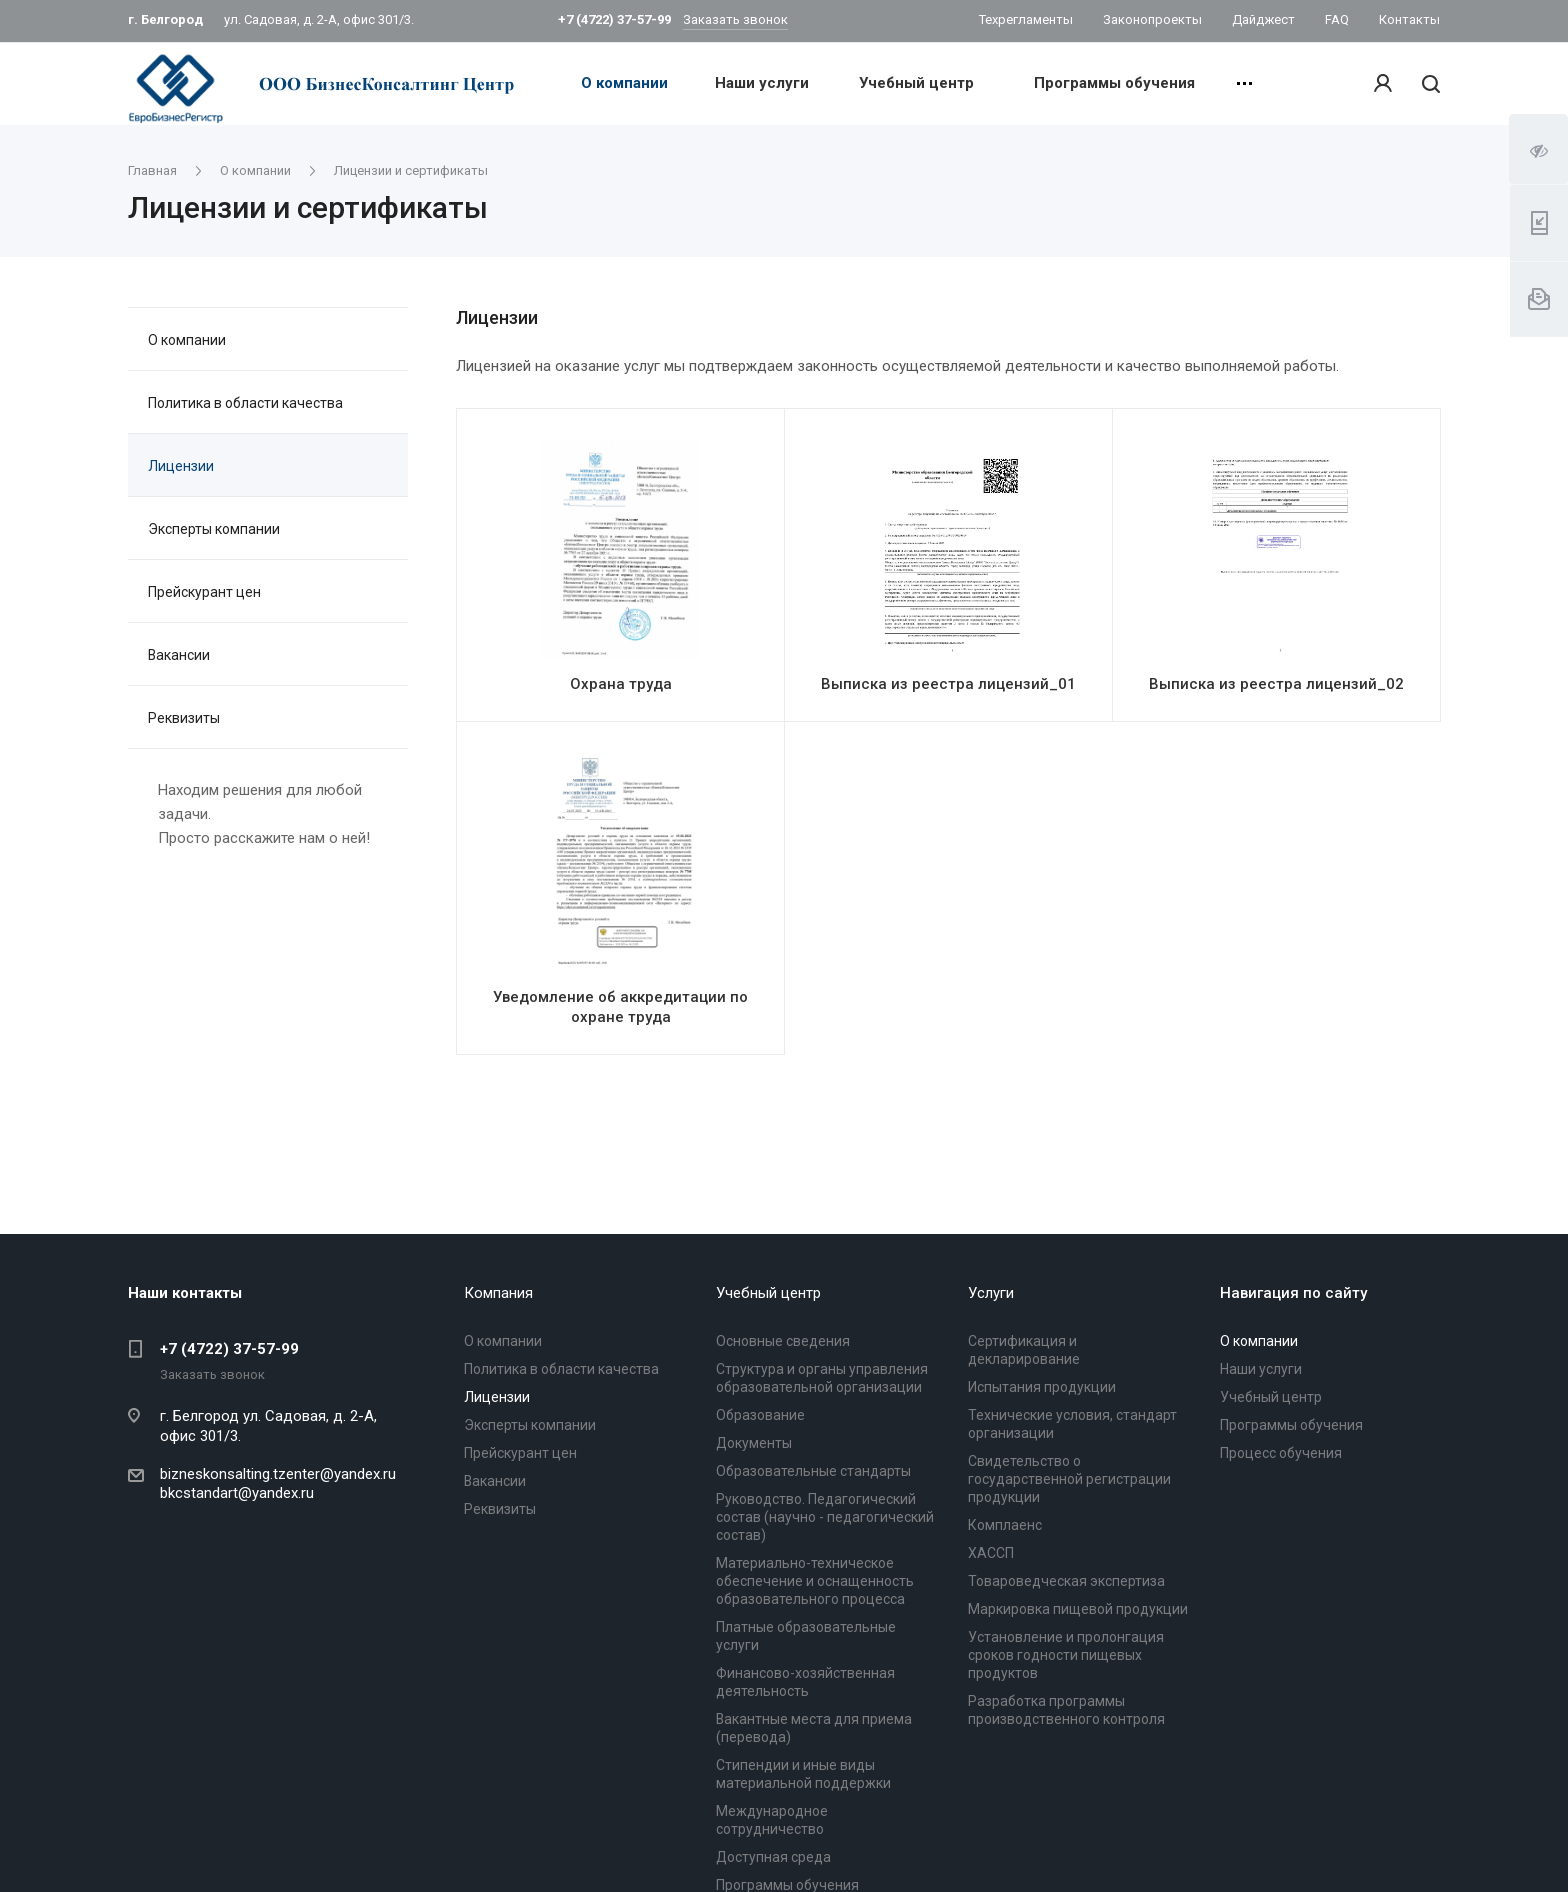 Image resolution: width=1568 pixels, height=1892 pixels. Describe the element at coordinates (624, 83) in the screenshot. I see `О компании` at that location.